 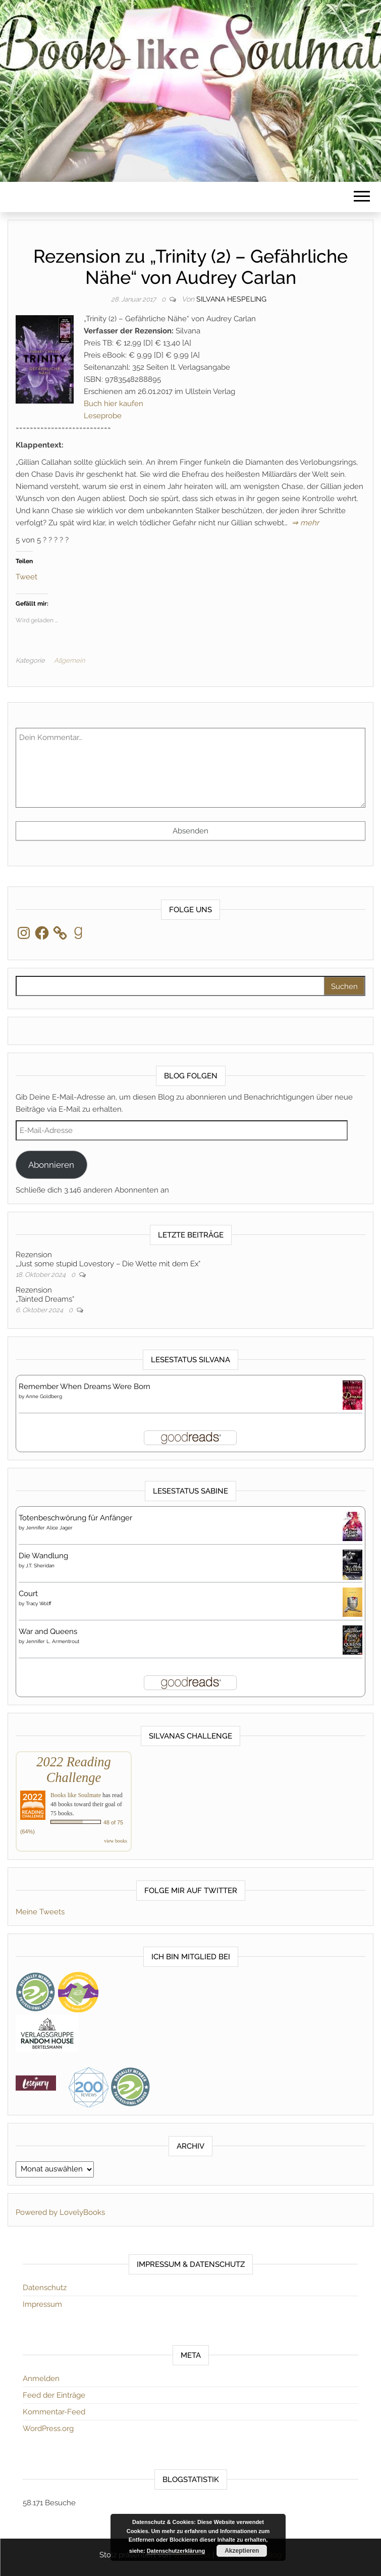 What do you see at coordinates (75, 1517) in the screenshot?
I see `Totenbeschwörung für Anfänger` at bounding box center [75, 1517].